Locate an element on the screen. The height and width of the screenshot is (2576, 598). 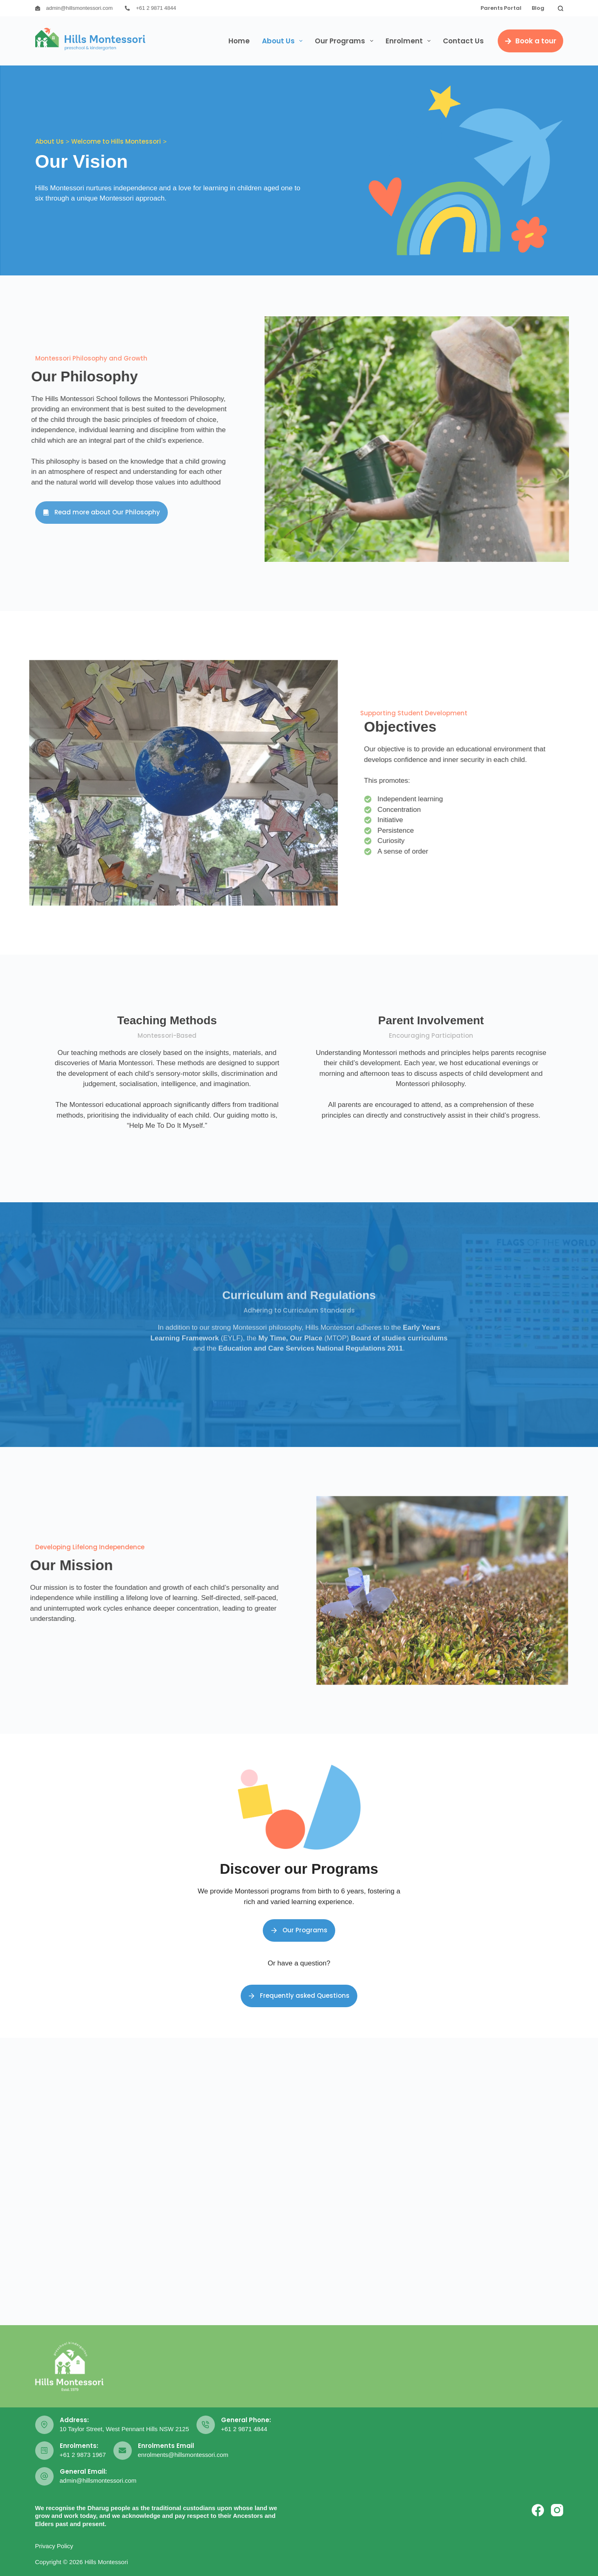
Welcome to Hills Montessori is located at coordinates (116, 141).